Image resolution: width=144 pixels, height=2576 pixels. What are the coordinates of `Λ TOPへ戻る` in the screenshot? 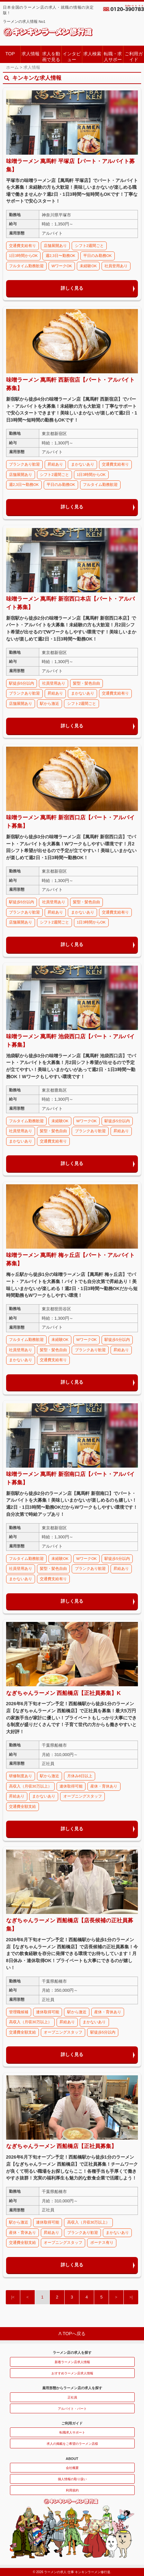 It's located at (72, 2333).